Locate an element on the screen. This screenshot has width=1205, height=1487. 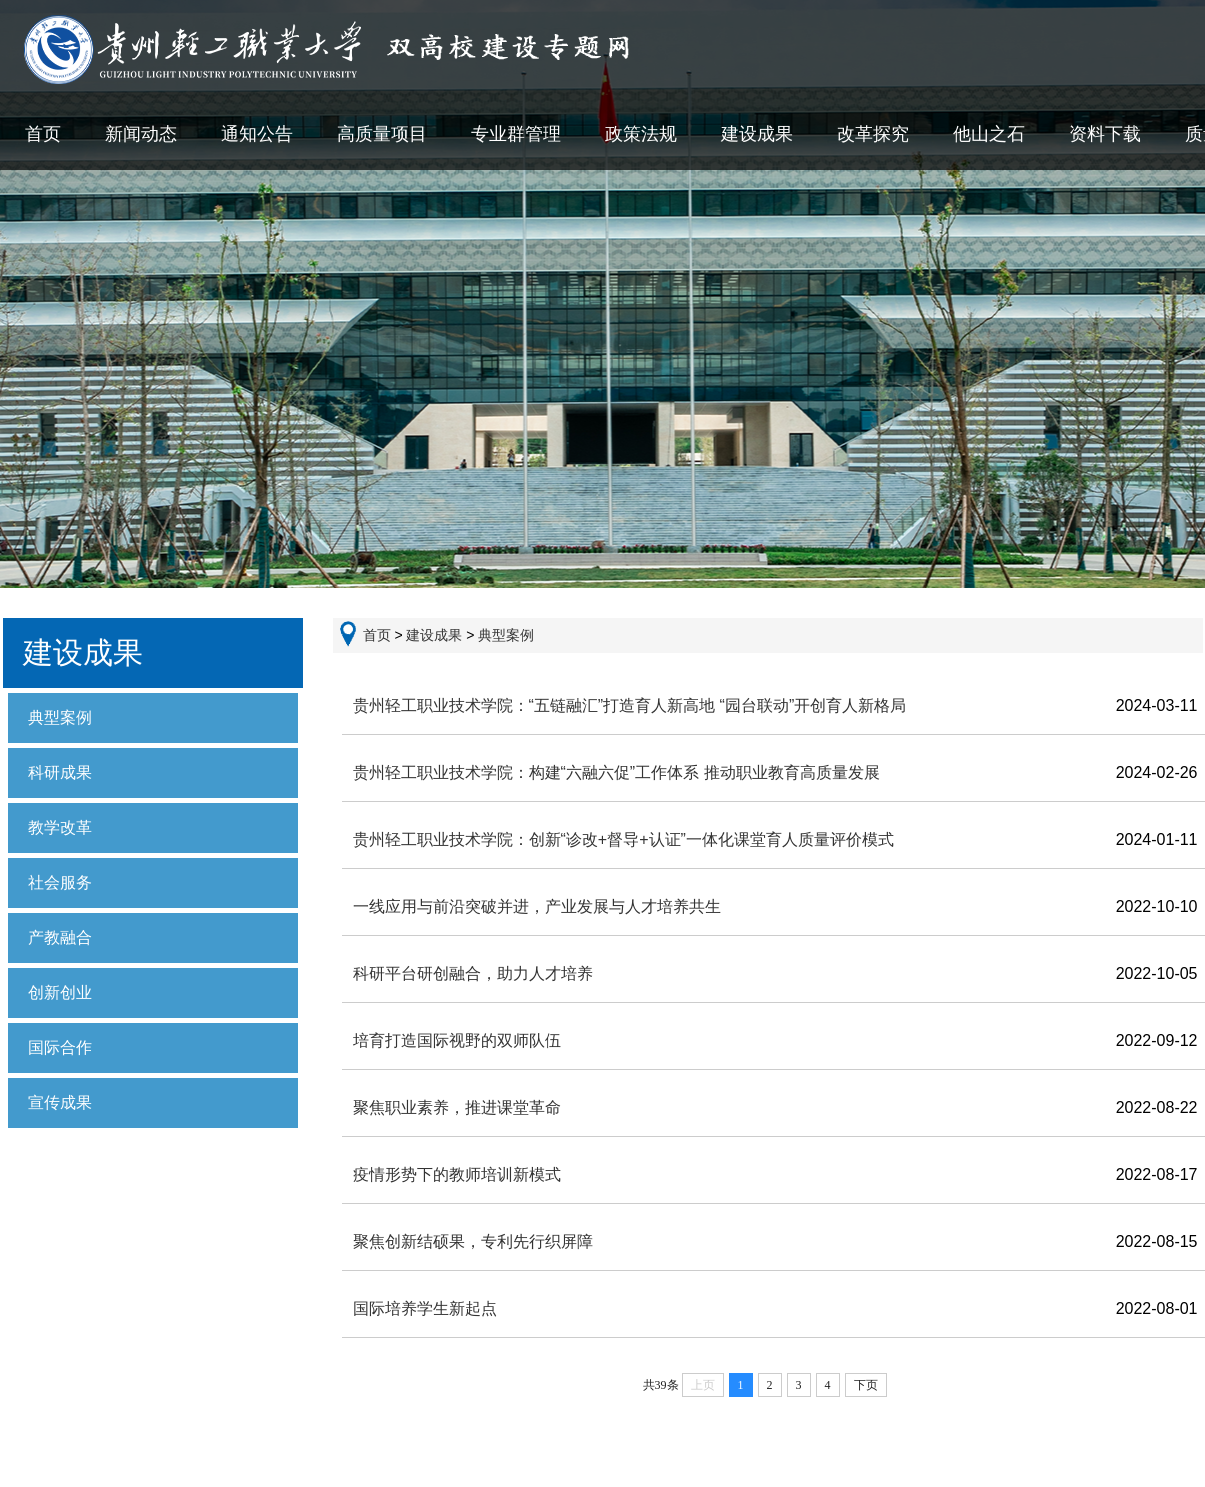
贵州轻工职业技术学院：构建“六融六促”工作体系 推动职业教育高质量发展 is located at coordinates (616, 772).